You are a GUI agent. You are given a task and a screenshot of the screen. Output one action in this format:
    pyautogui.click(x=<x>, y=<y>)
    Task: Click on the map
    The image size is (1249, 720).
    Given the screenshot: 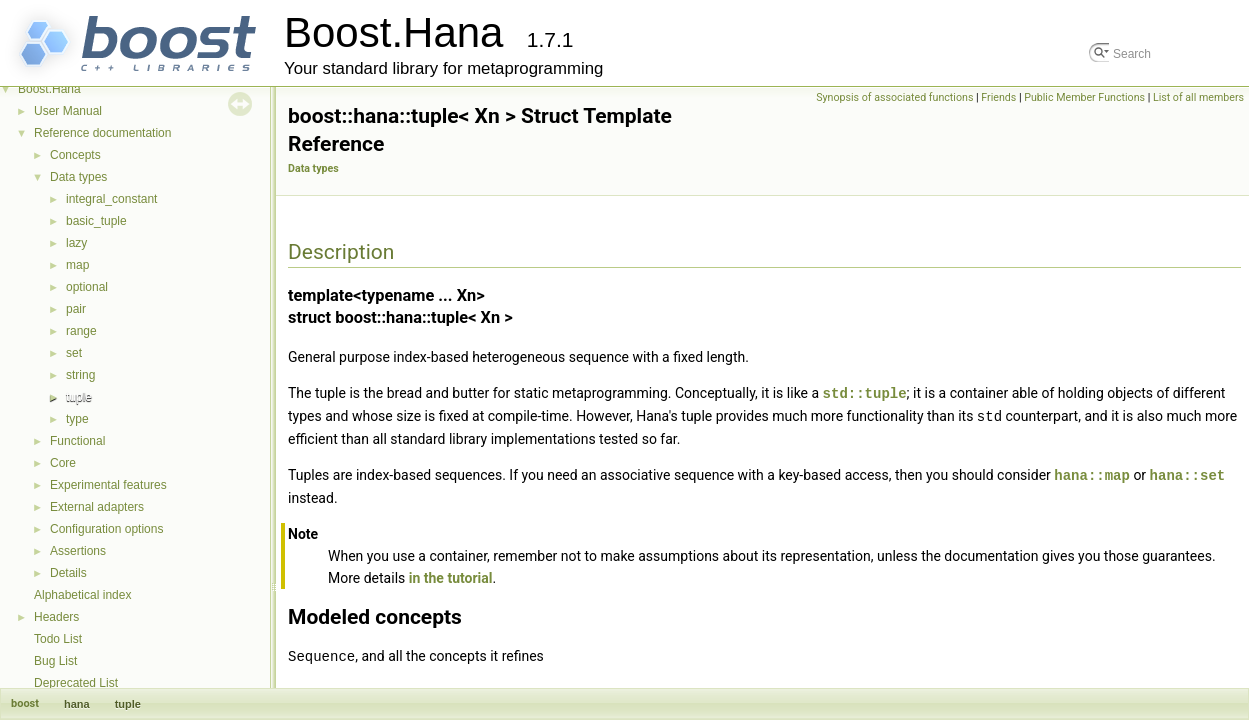 What is the action you would take?
    pyautogui.click(x=77, y=265)
    